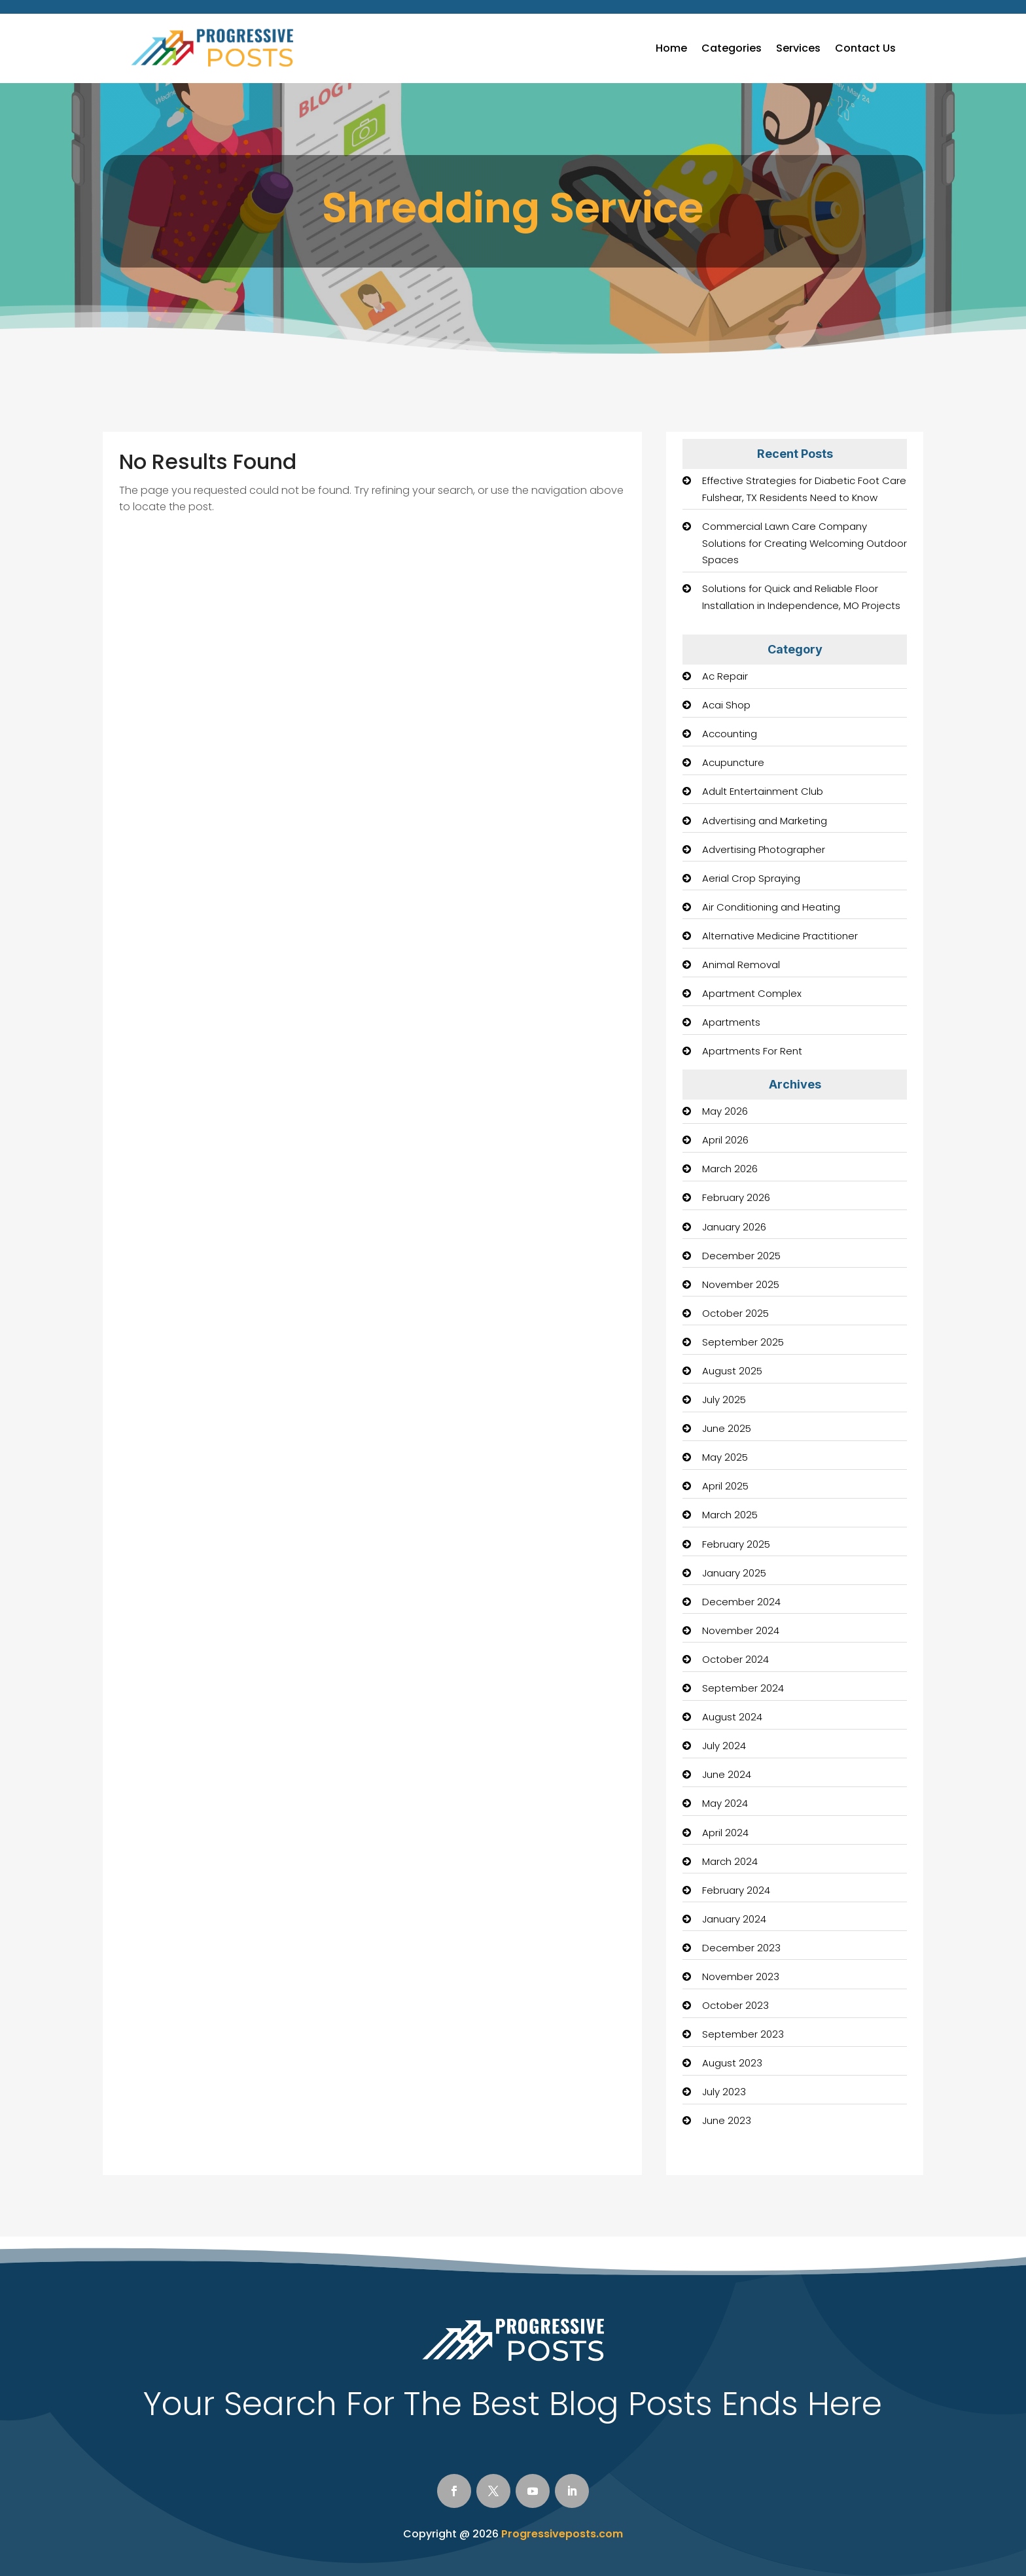 Image resolution: width=1026 pixels, height=2576 pixels. I want to click on Apartments, so click(731, 1022).